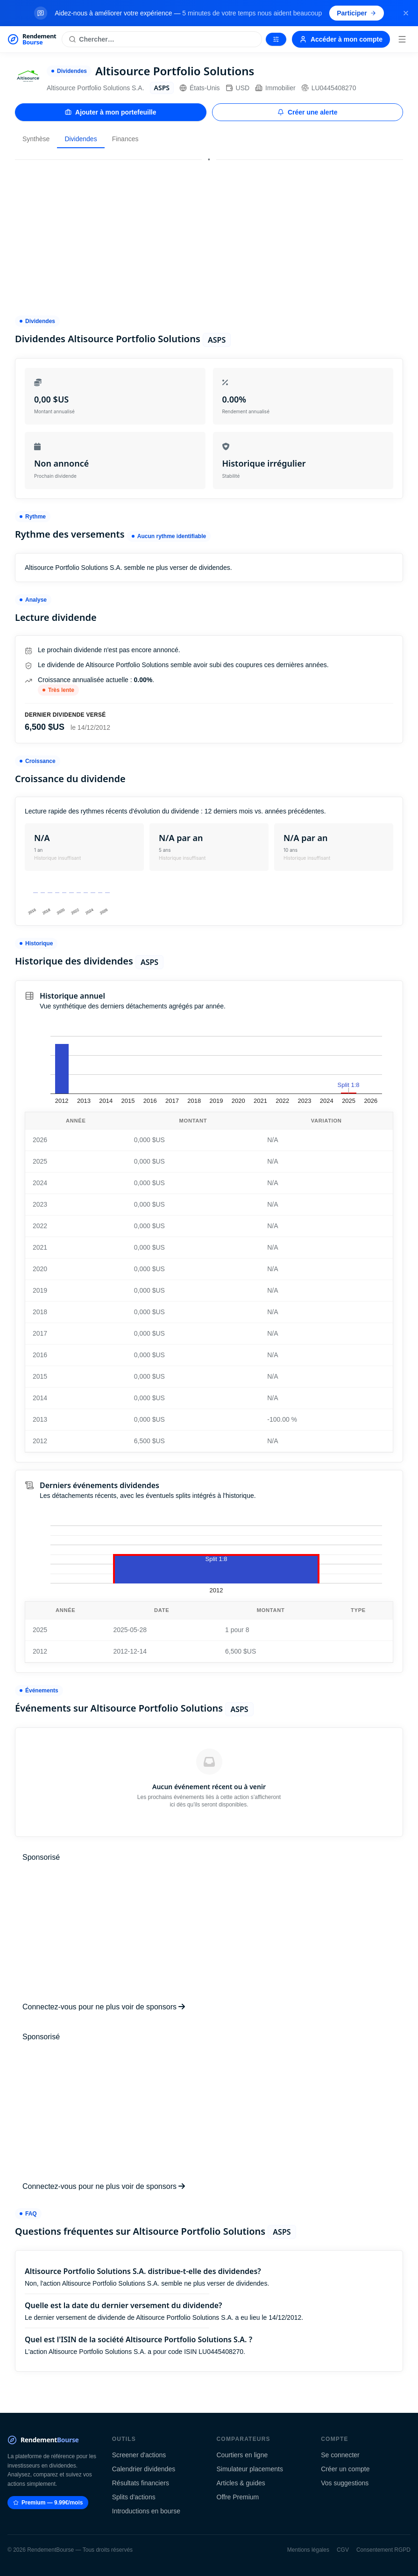 The image size is (418, 2576). Describe the element at coordinates (134, 2497) in the screenshot. I see `Splits d'actions` at that location.